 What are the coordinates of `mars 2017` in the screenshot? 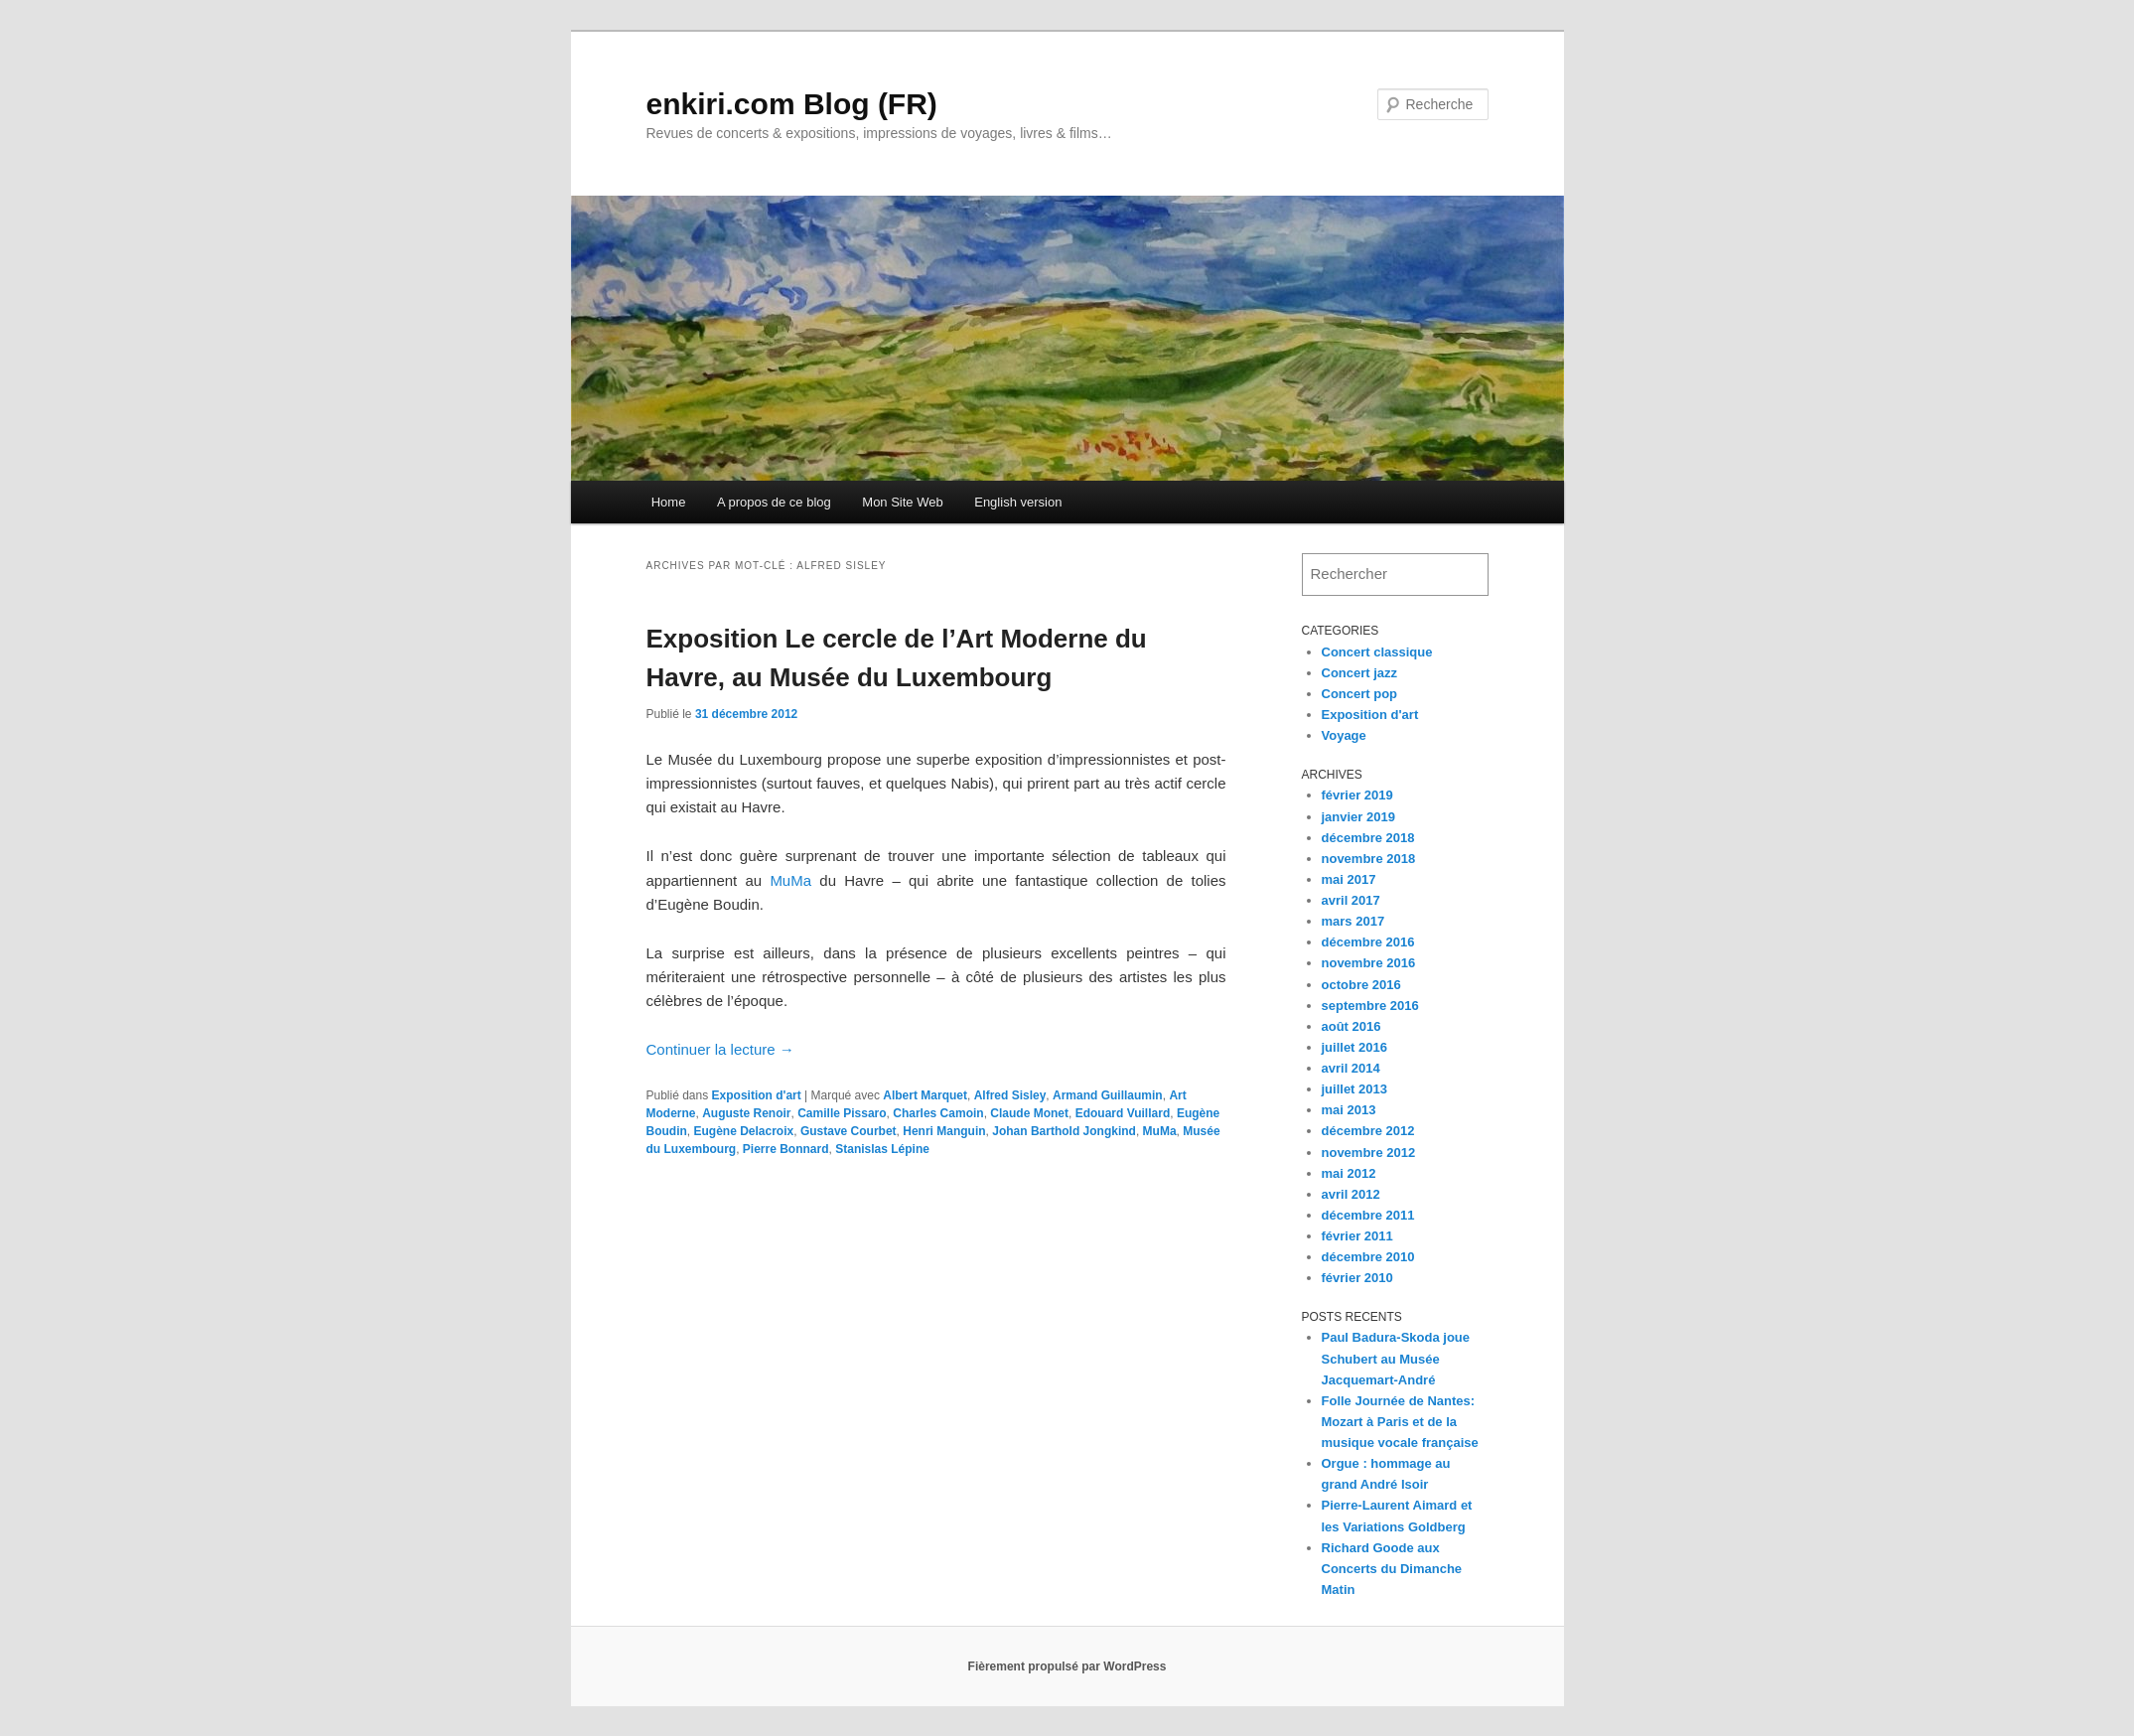 It's located at (1353, 921).